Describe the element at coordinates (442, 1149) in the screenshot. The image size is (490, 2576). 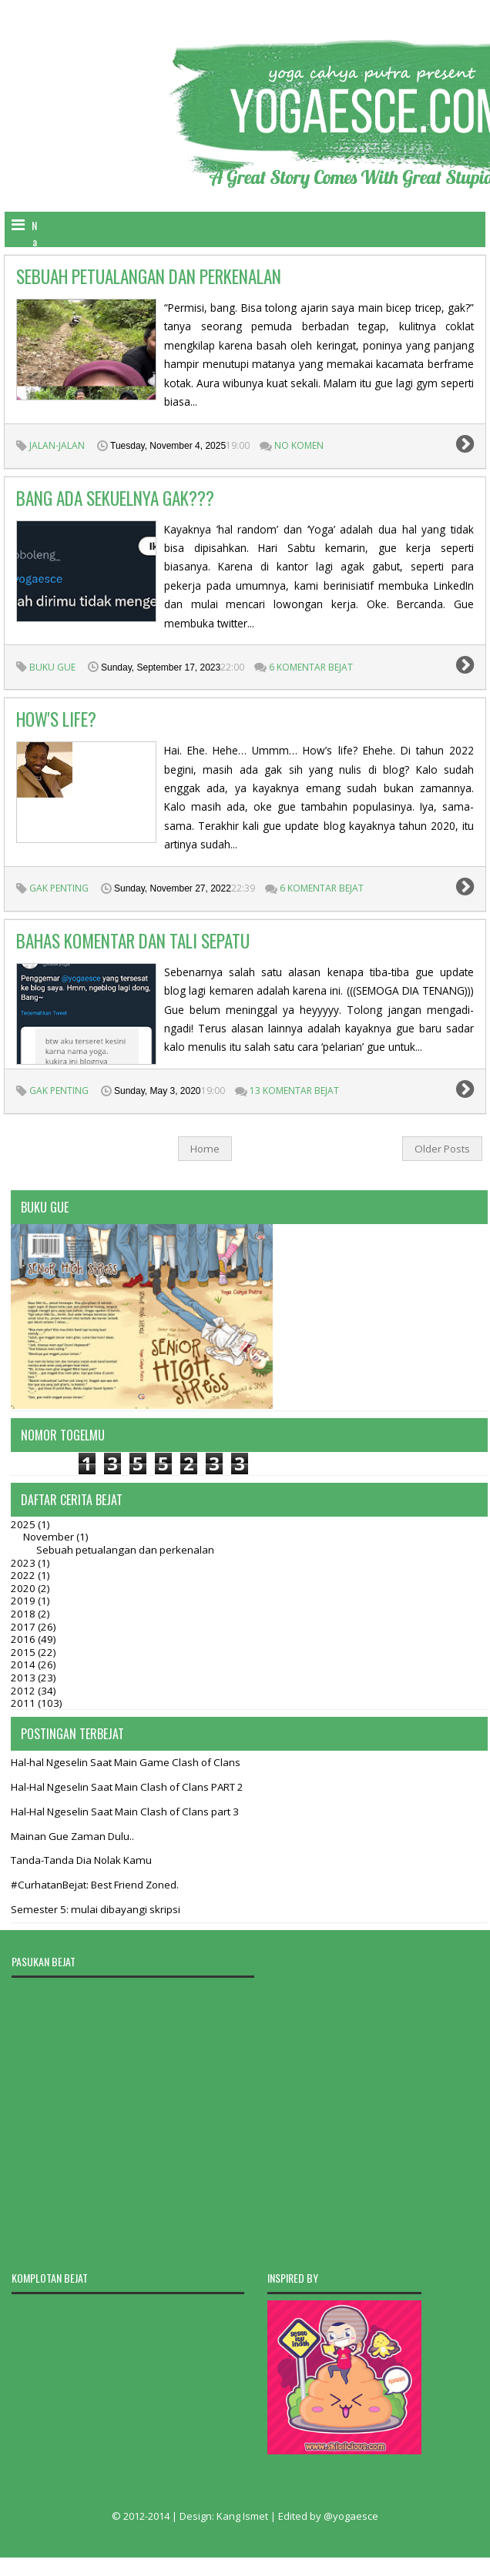
I see `Older Posts` at that location.